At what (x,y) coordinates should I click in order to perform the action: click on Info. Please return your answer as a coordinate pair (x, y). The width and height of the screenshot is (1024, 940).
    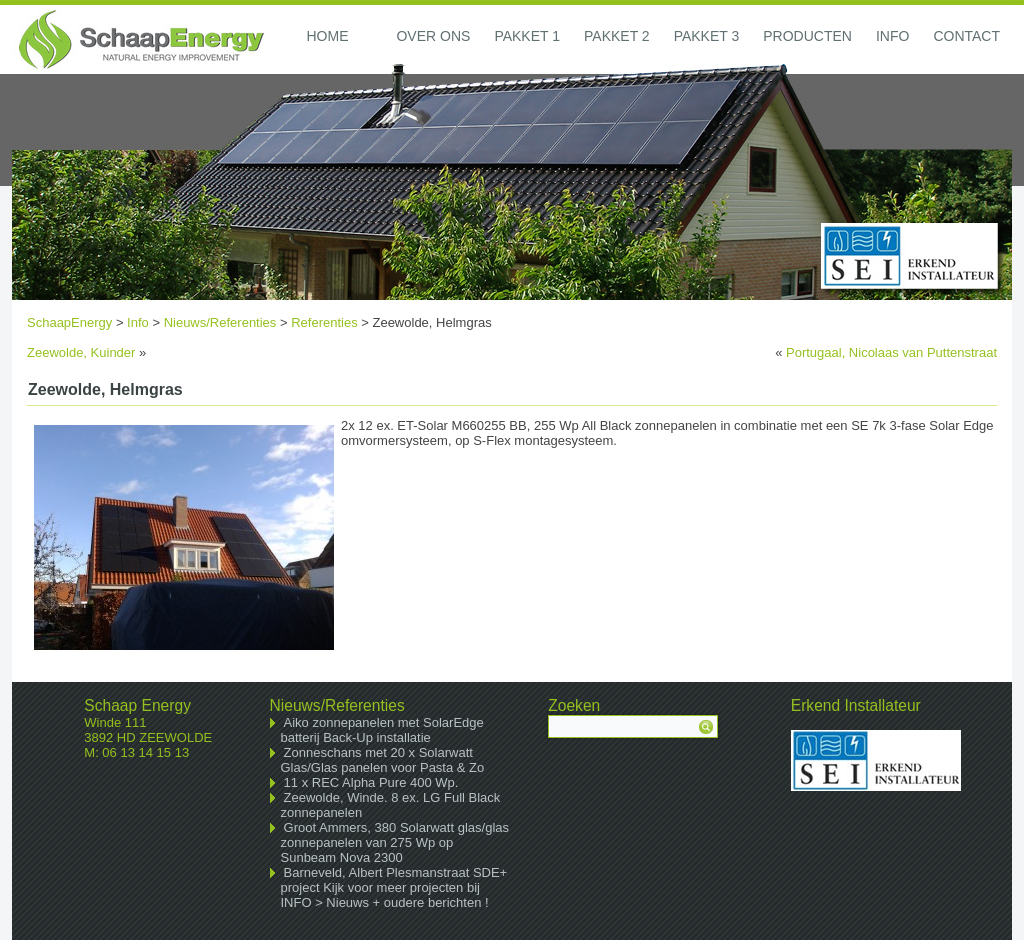
    Looking at the image, I should click on (892, 36).